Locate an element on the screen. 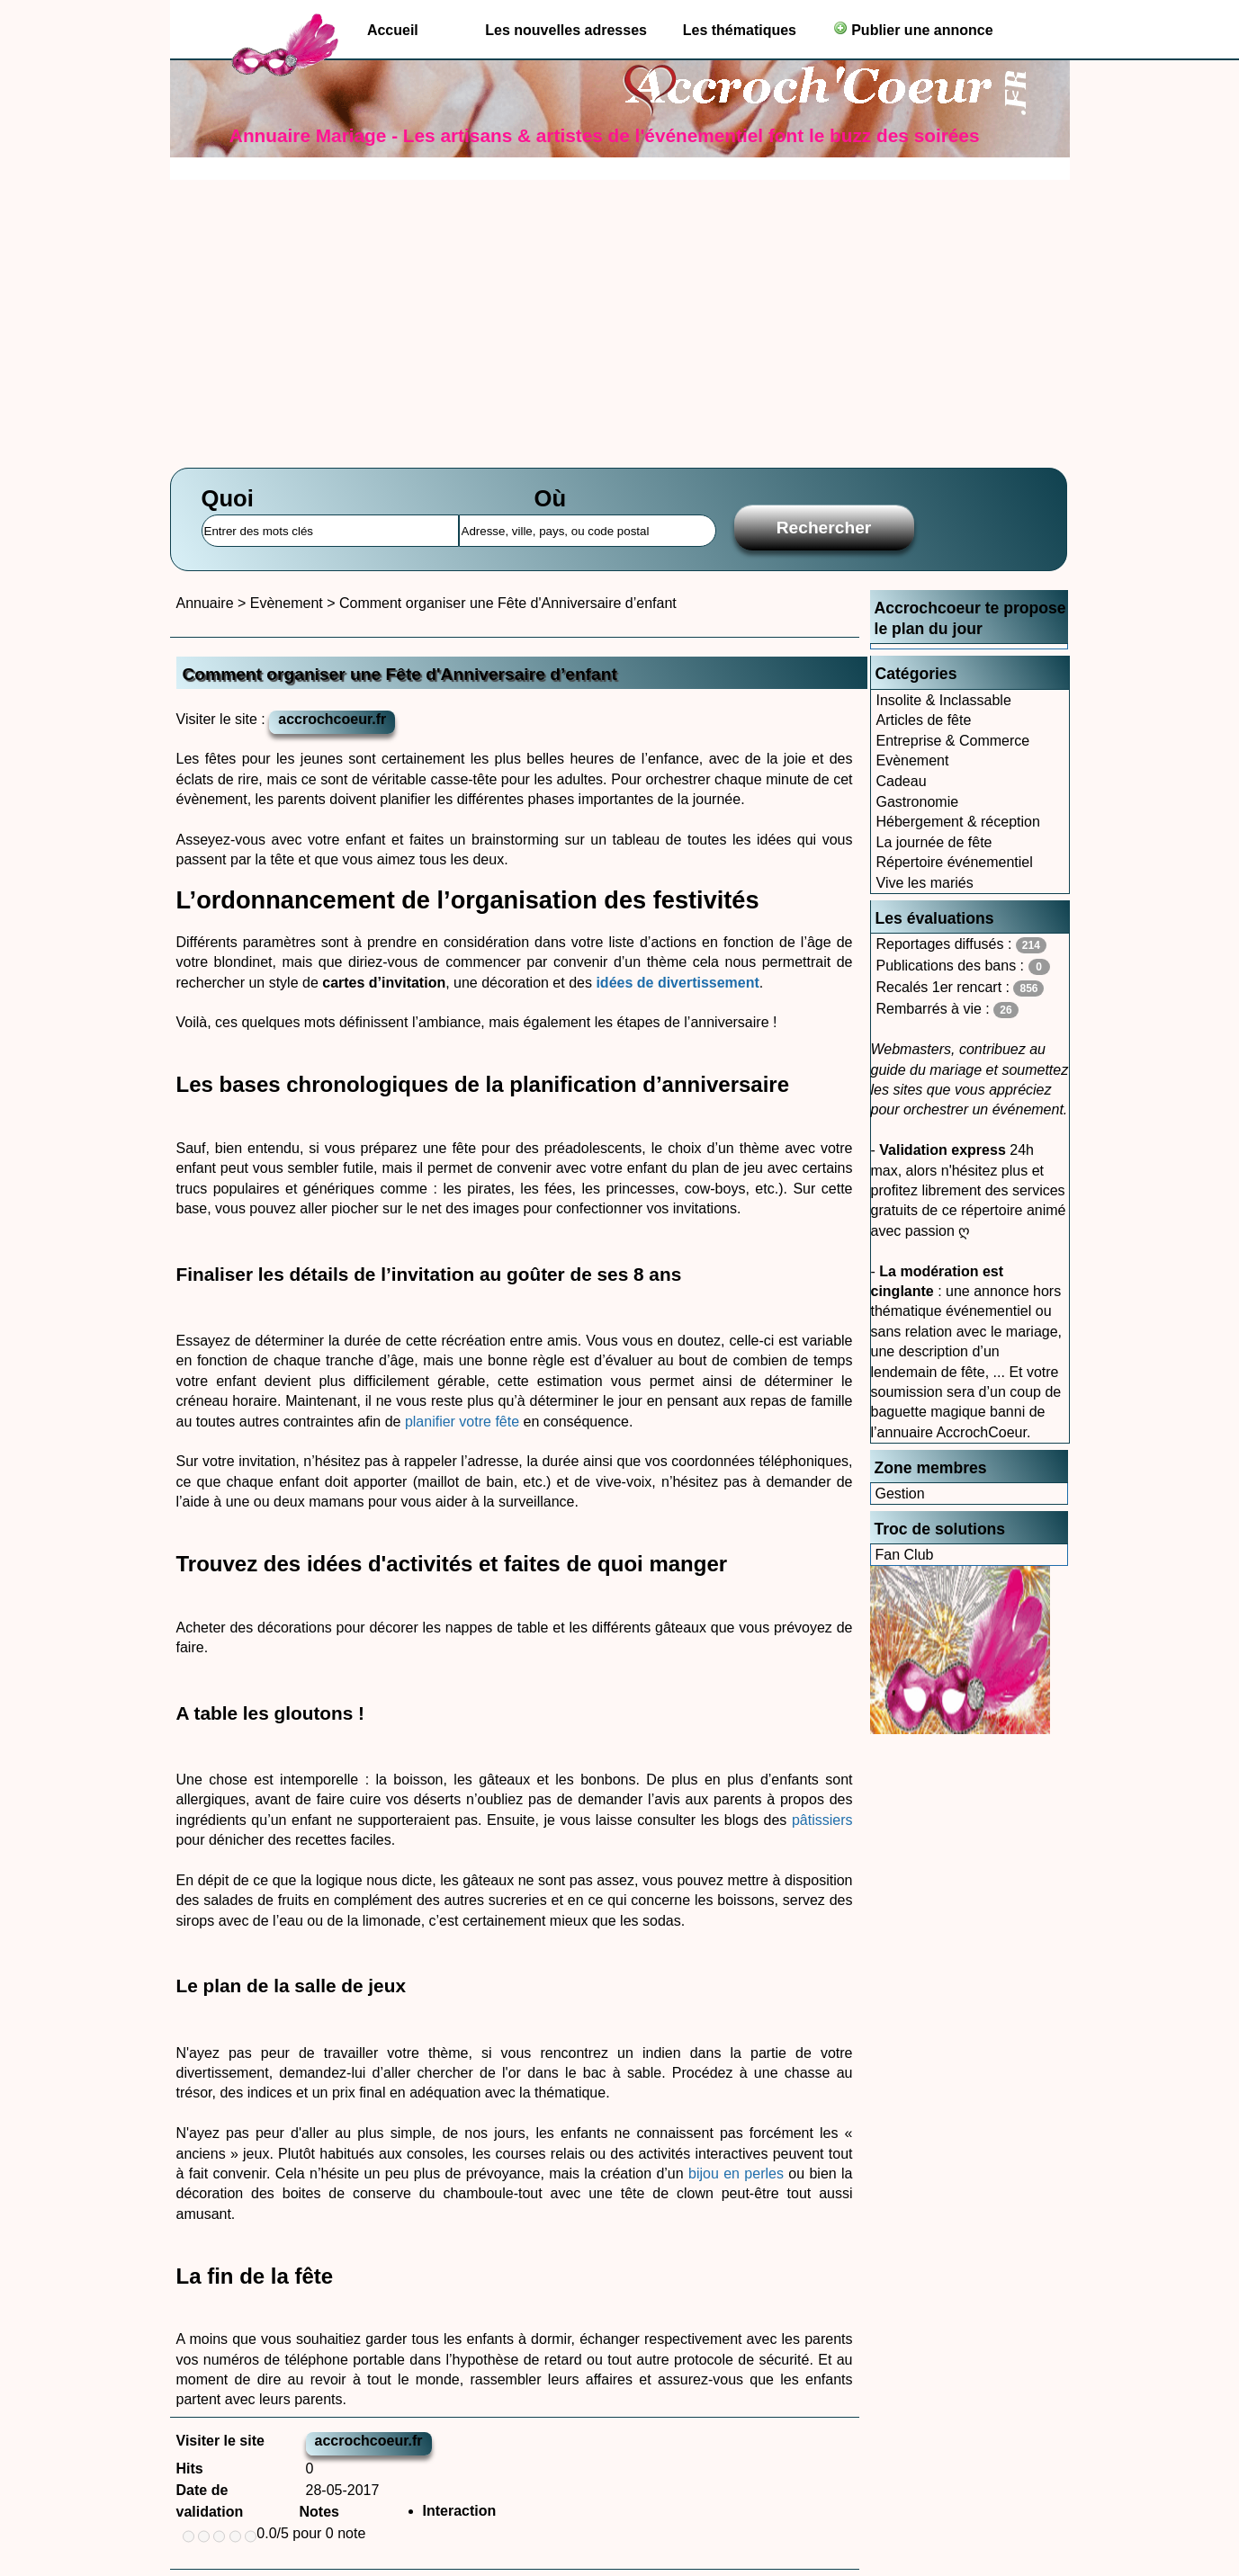 This screenshot has height=2576, width=1239. Fan Club is located at coordinates (904, 1554).